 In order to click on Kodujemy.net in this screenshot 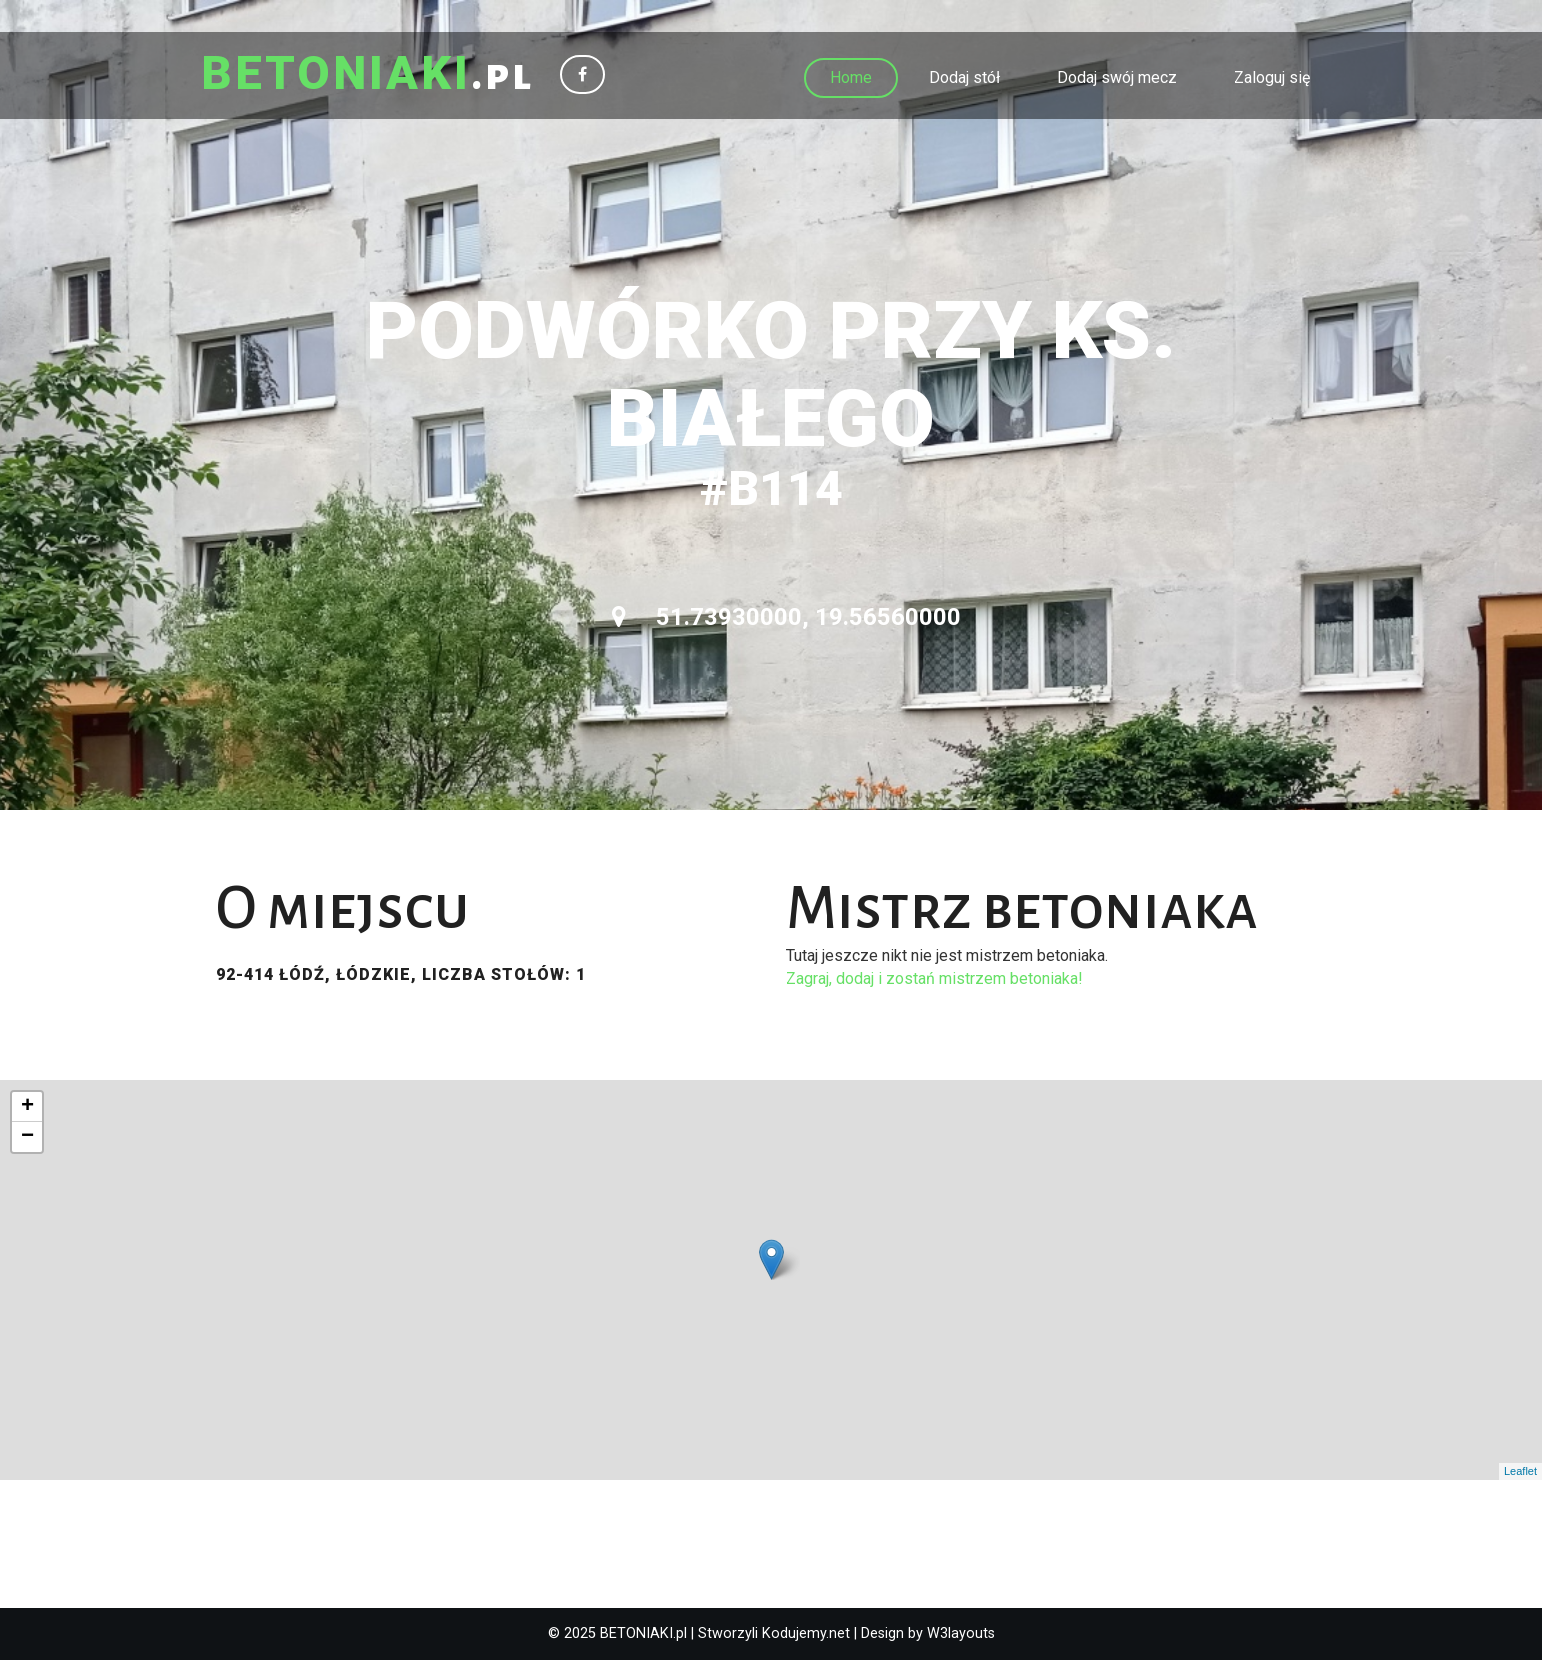, I will do `click(806, 1633)`.